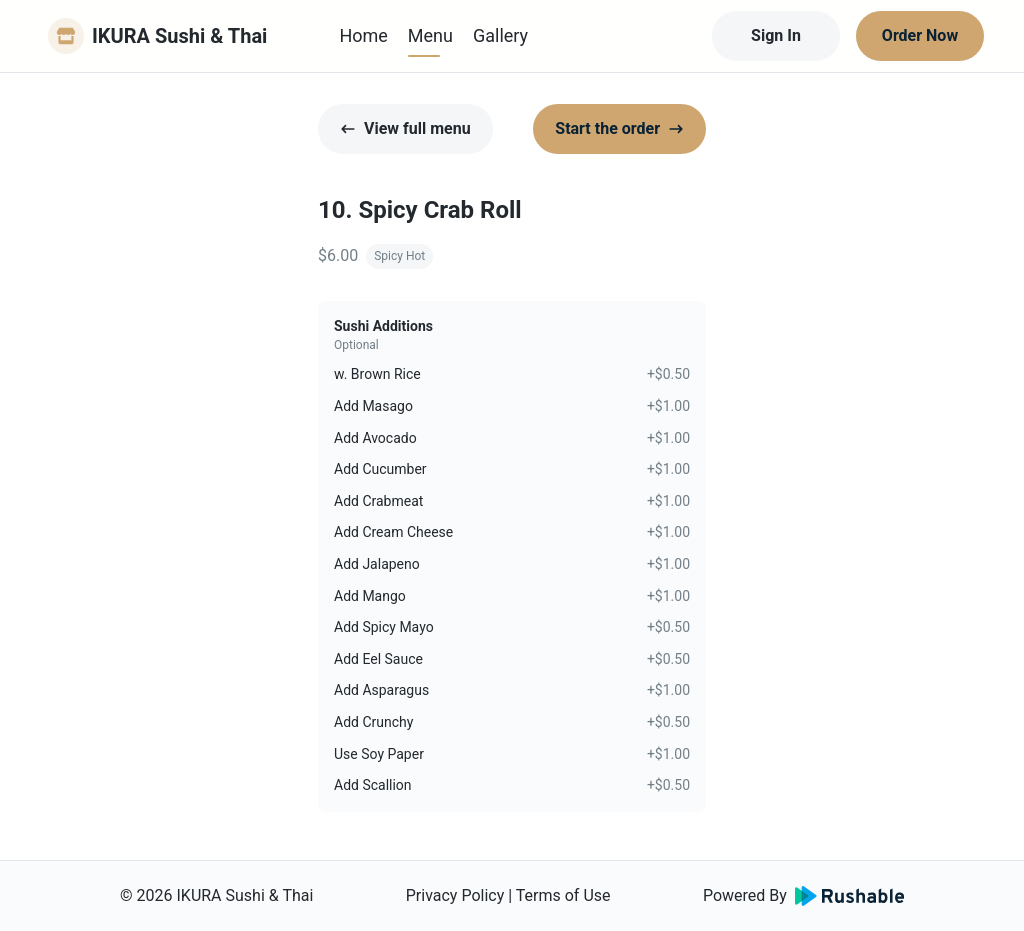  I want to click on Menu, so click(430, 35).